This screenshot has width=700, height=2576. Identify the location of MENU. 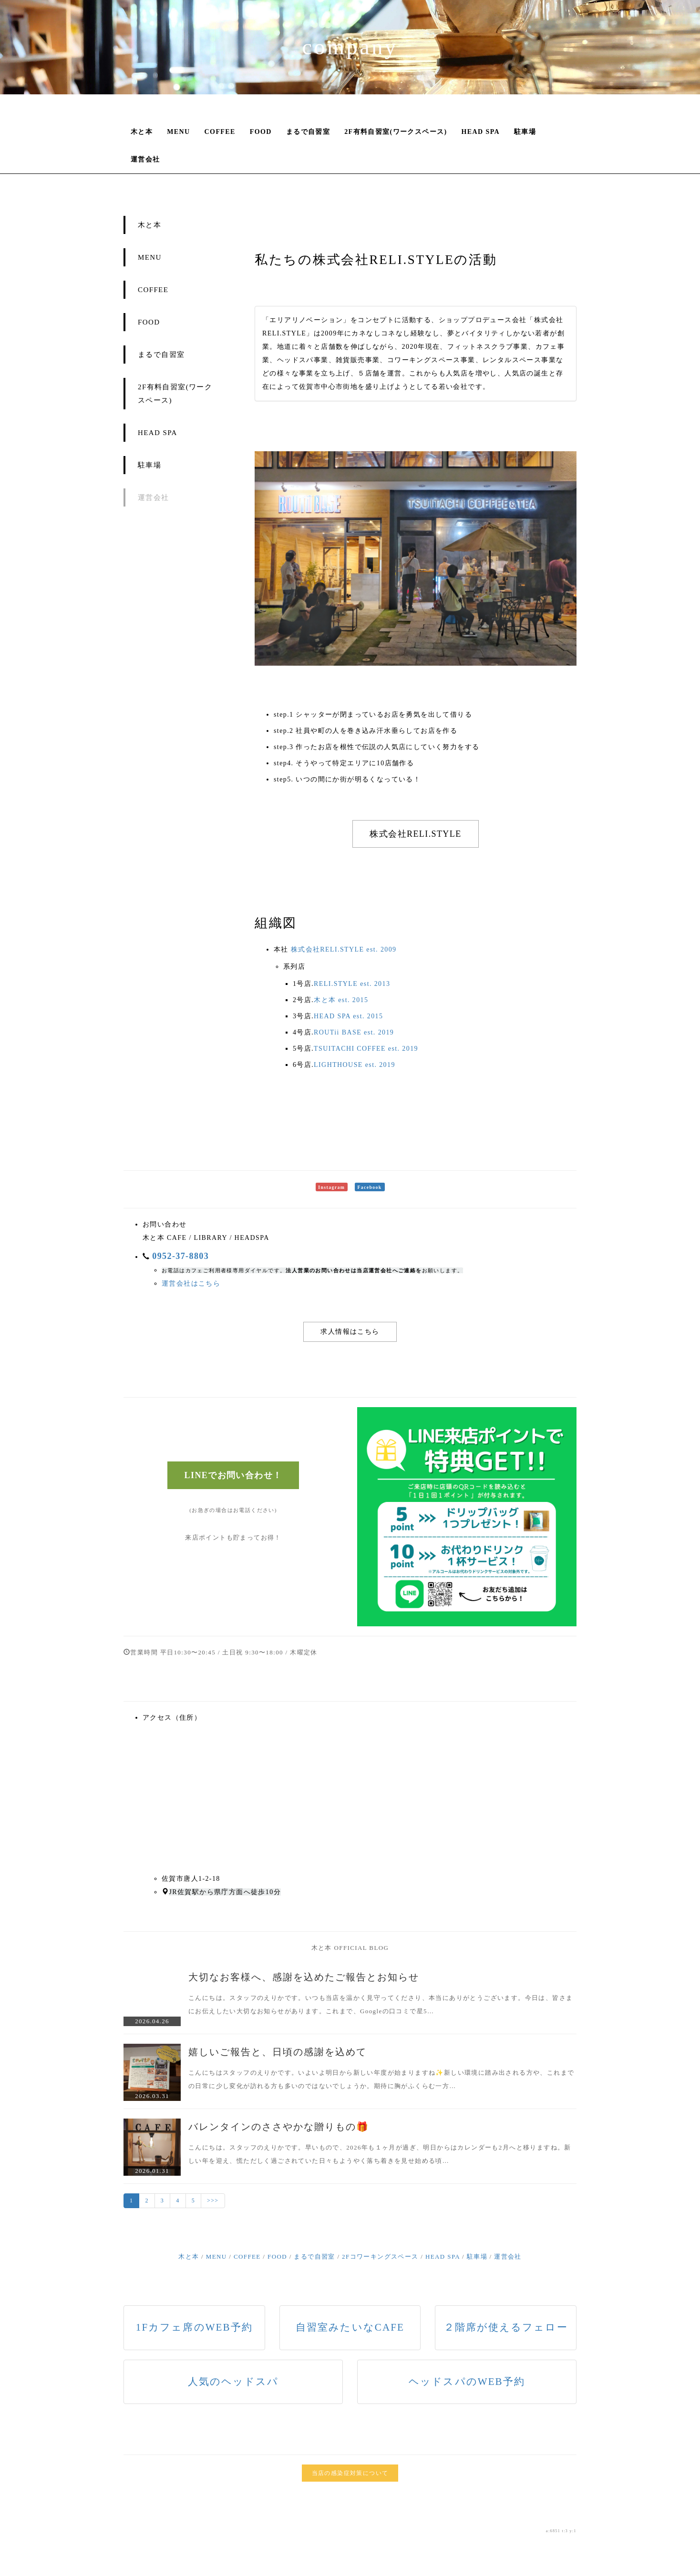
(178, 131).